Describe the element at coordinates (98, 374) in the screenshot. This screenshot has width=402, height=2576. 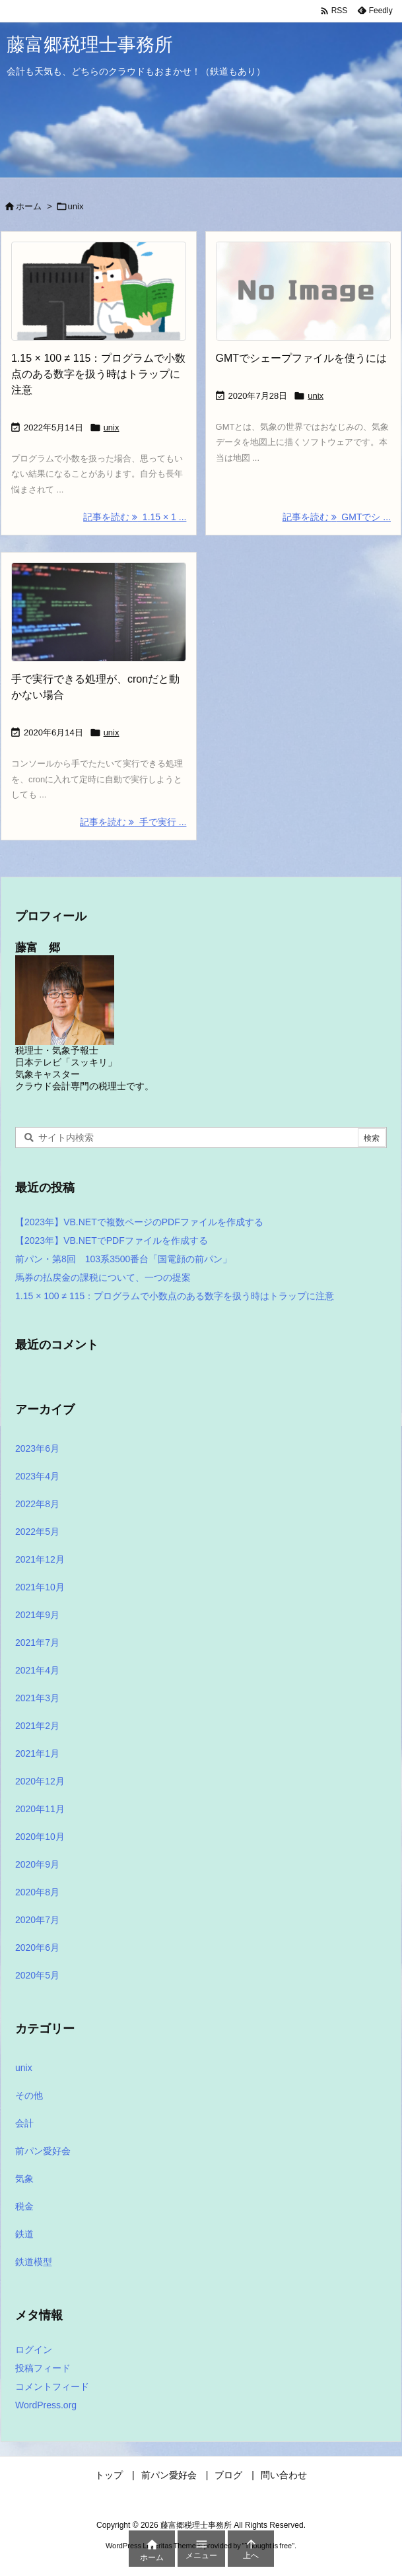
I see `1.15 × 100 ≠ 115：プログラムで小数点のある数字を扱う時はトラップに注意` at that location.